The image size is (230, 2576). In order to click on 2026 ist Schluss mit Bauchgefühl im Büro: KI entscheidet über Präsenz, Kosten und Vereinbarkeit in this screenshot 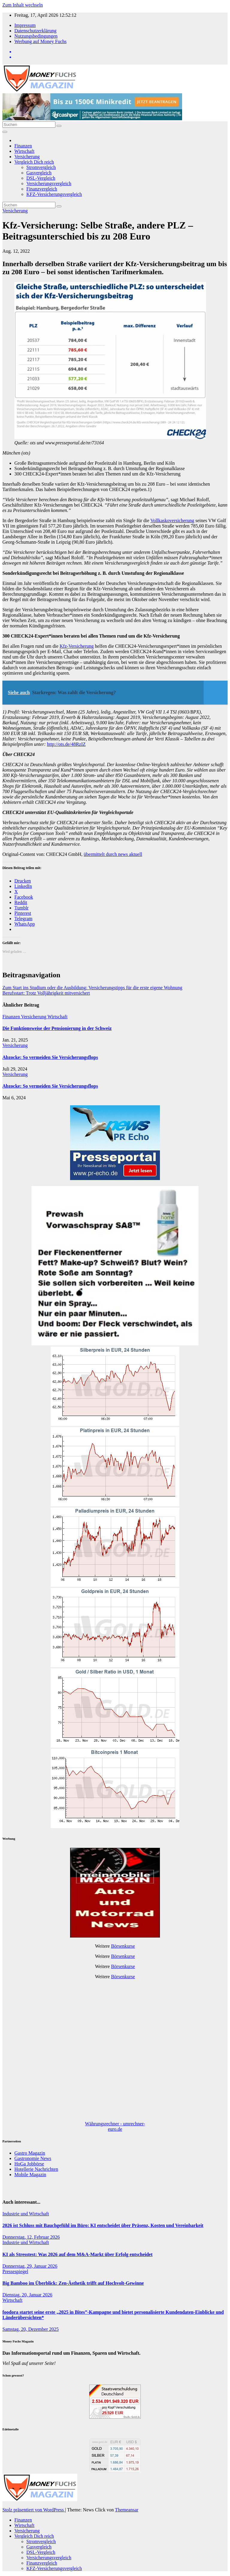, I will do `click(102, 2225)`.